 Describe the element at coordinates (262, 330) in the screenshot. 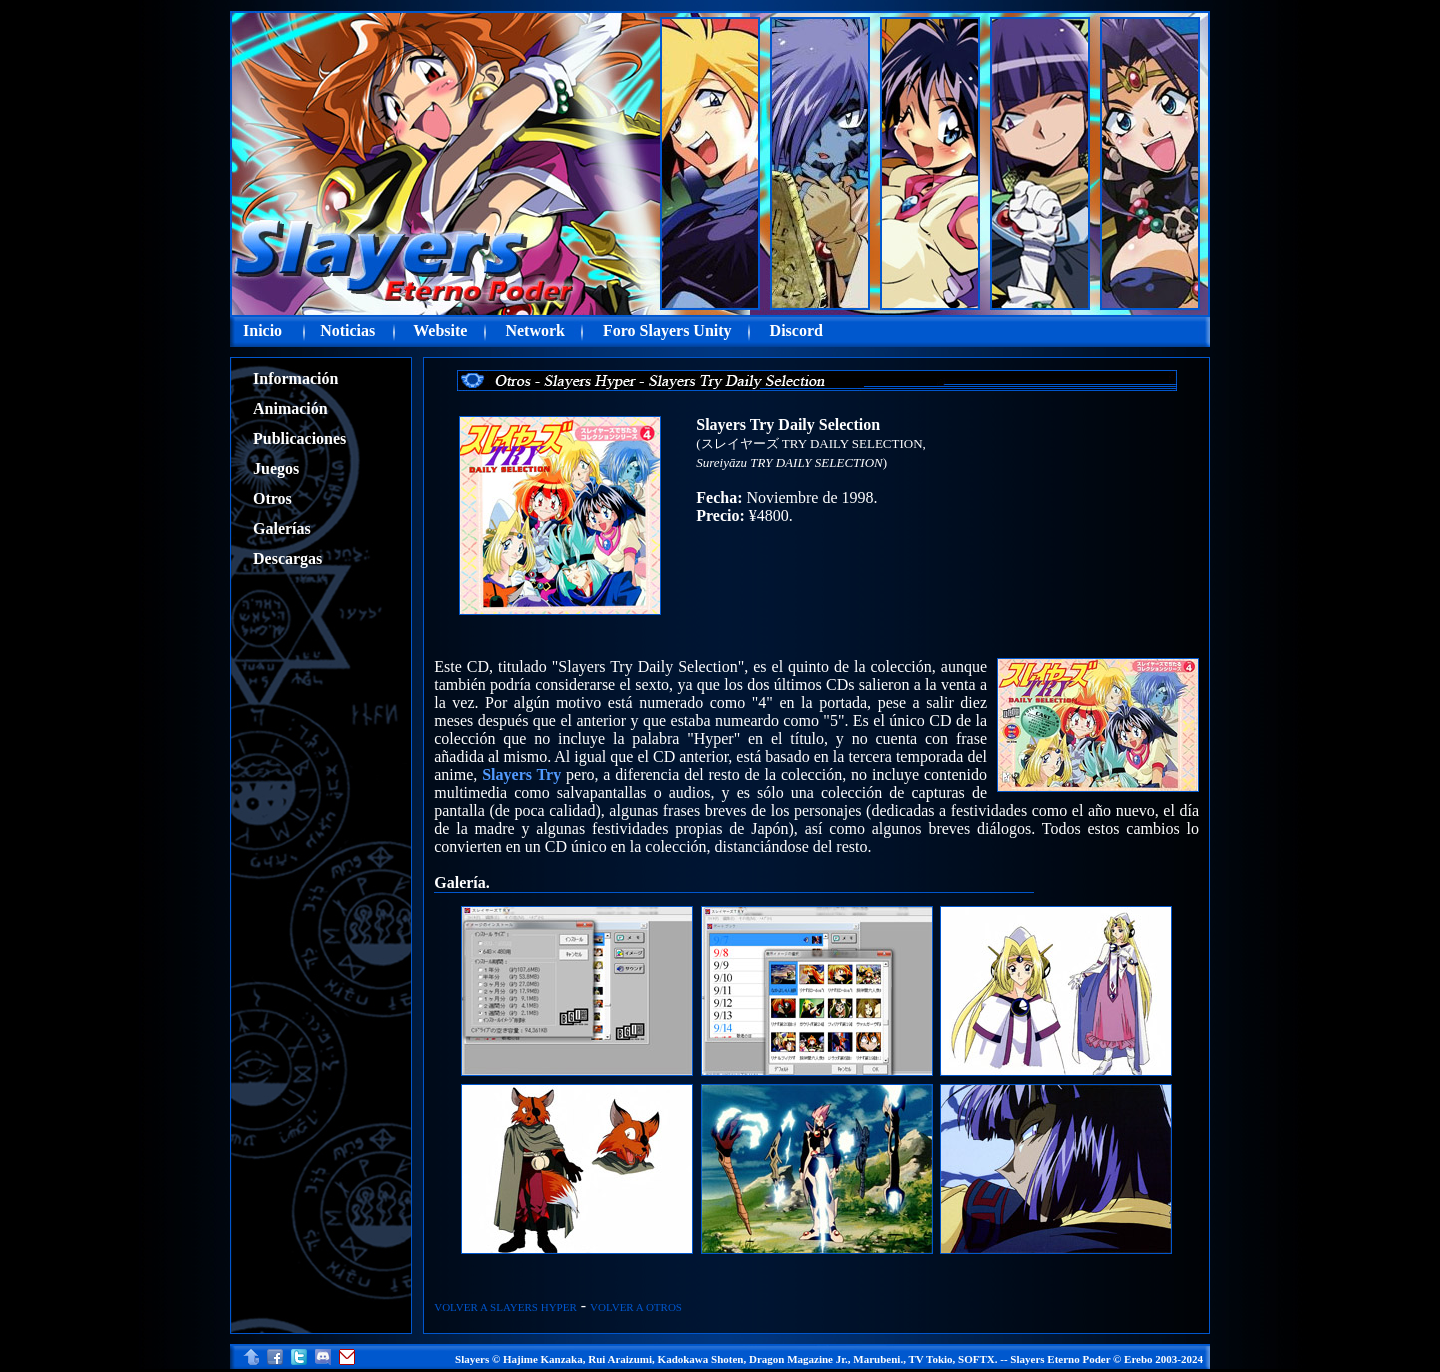

I see `Inicio` at that location.